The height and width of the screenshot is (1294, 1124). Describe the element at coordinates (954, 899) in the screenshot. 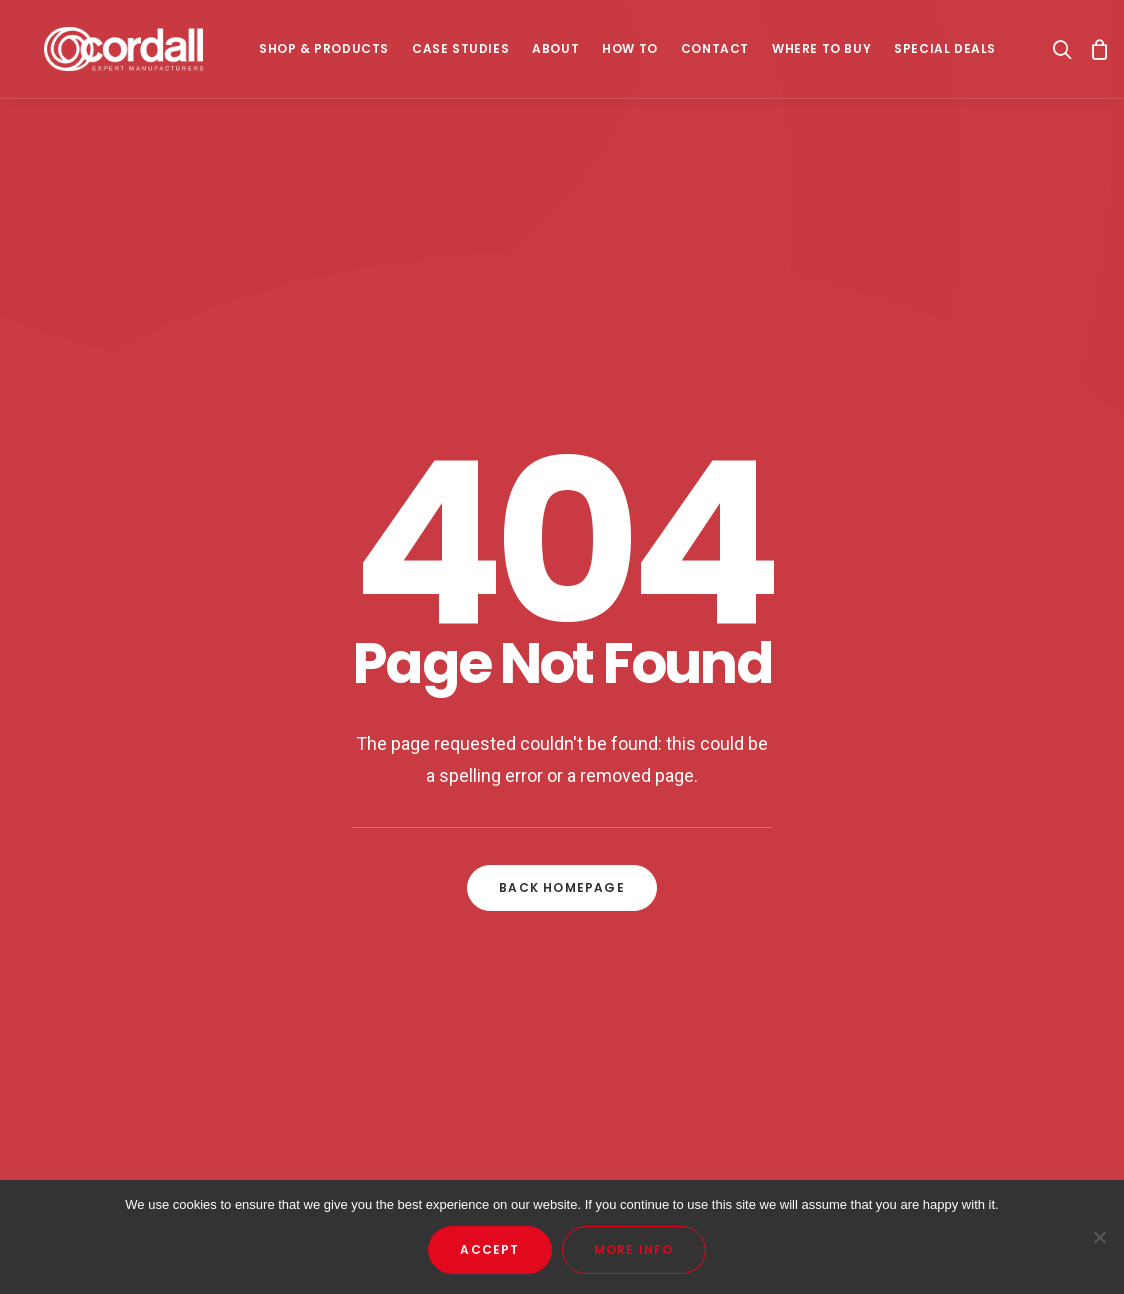

I see `orders@cordall.com` at that location.